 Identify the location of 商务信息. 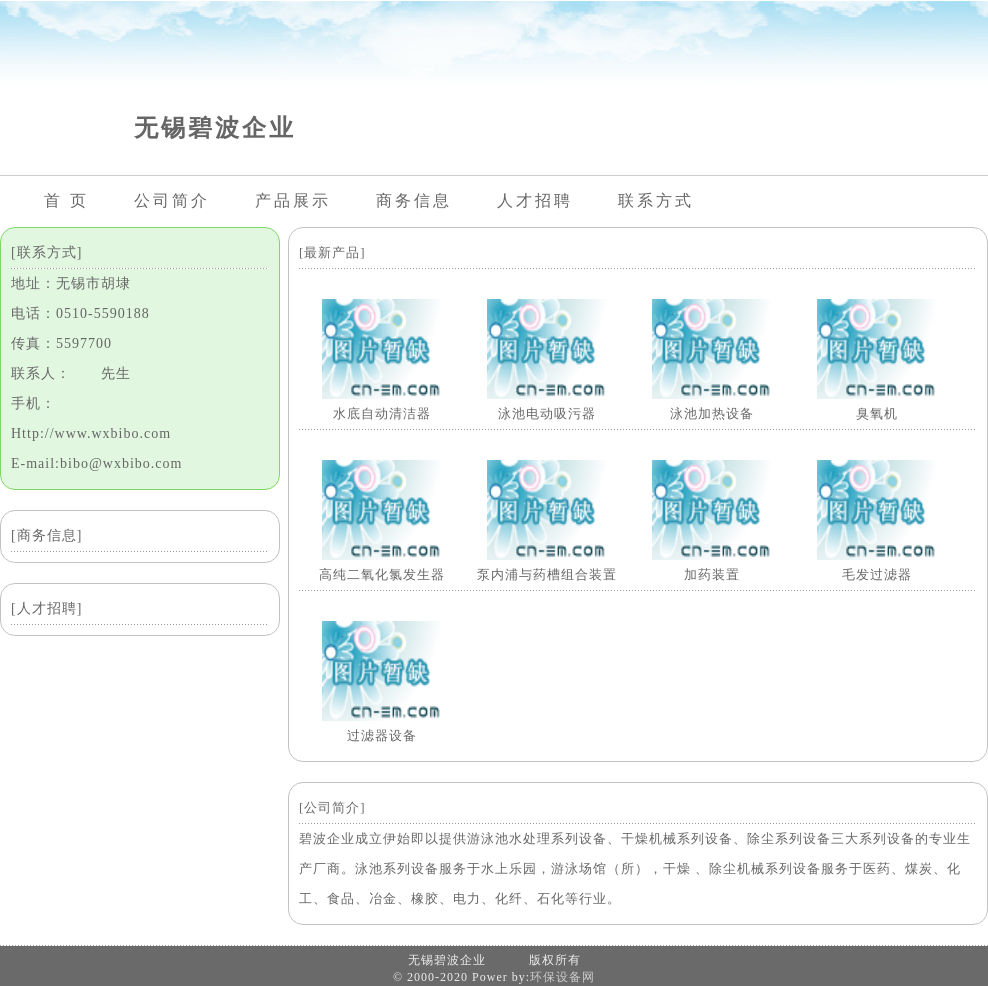
(414, 200).